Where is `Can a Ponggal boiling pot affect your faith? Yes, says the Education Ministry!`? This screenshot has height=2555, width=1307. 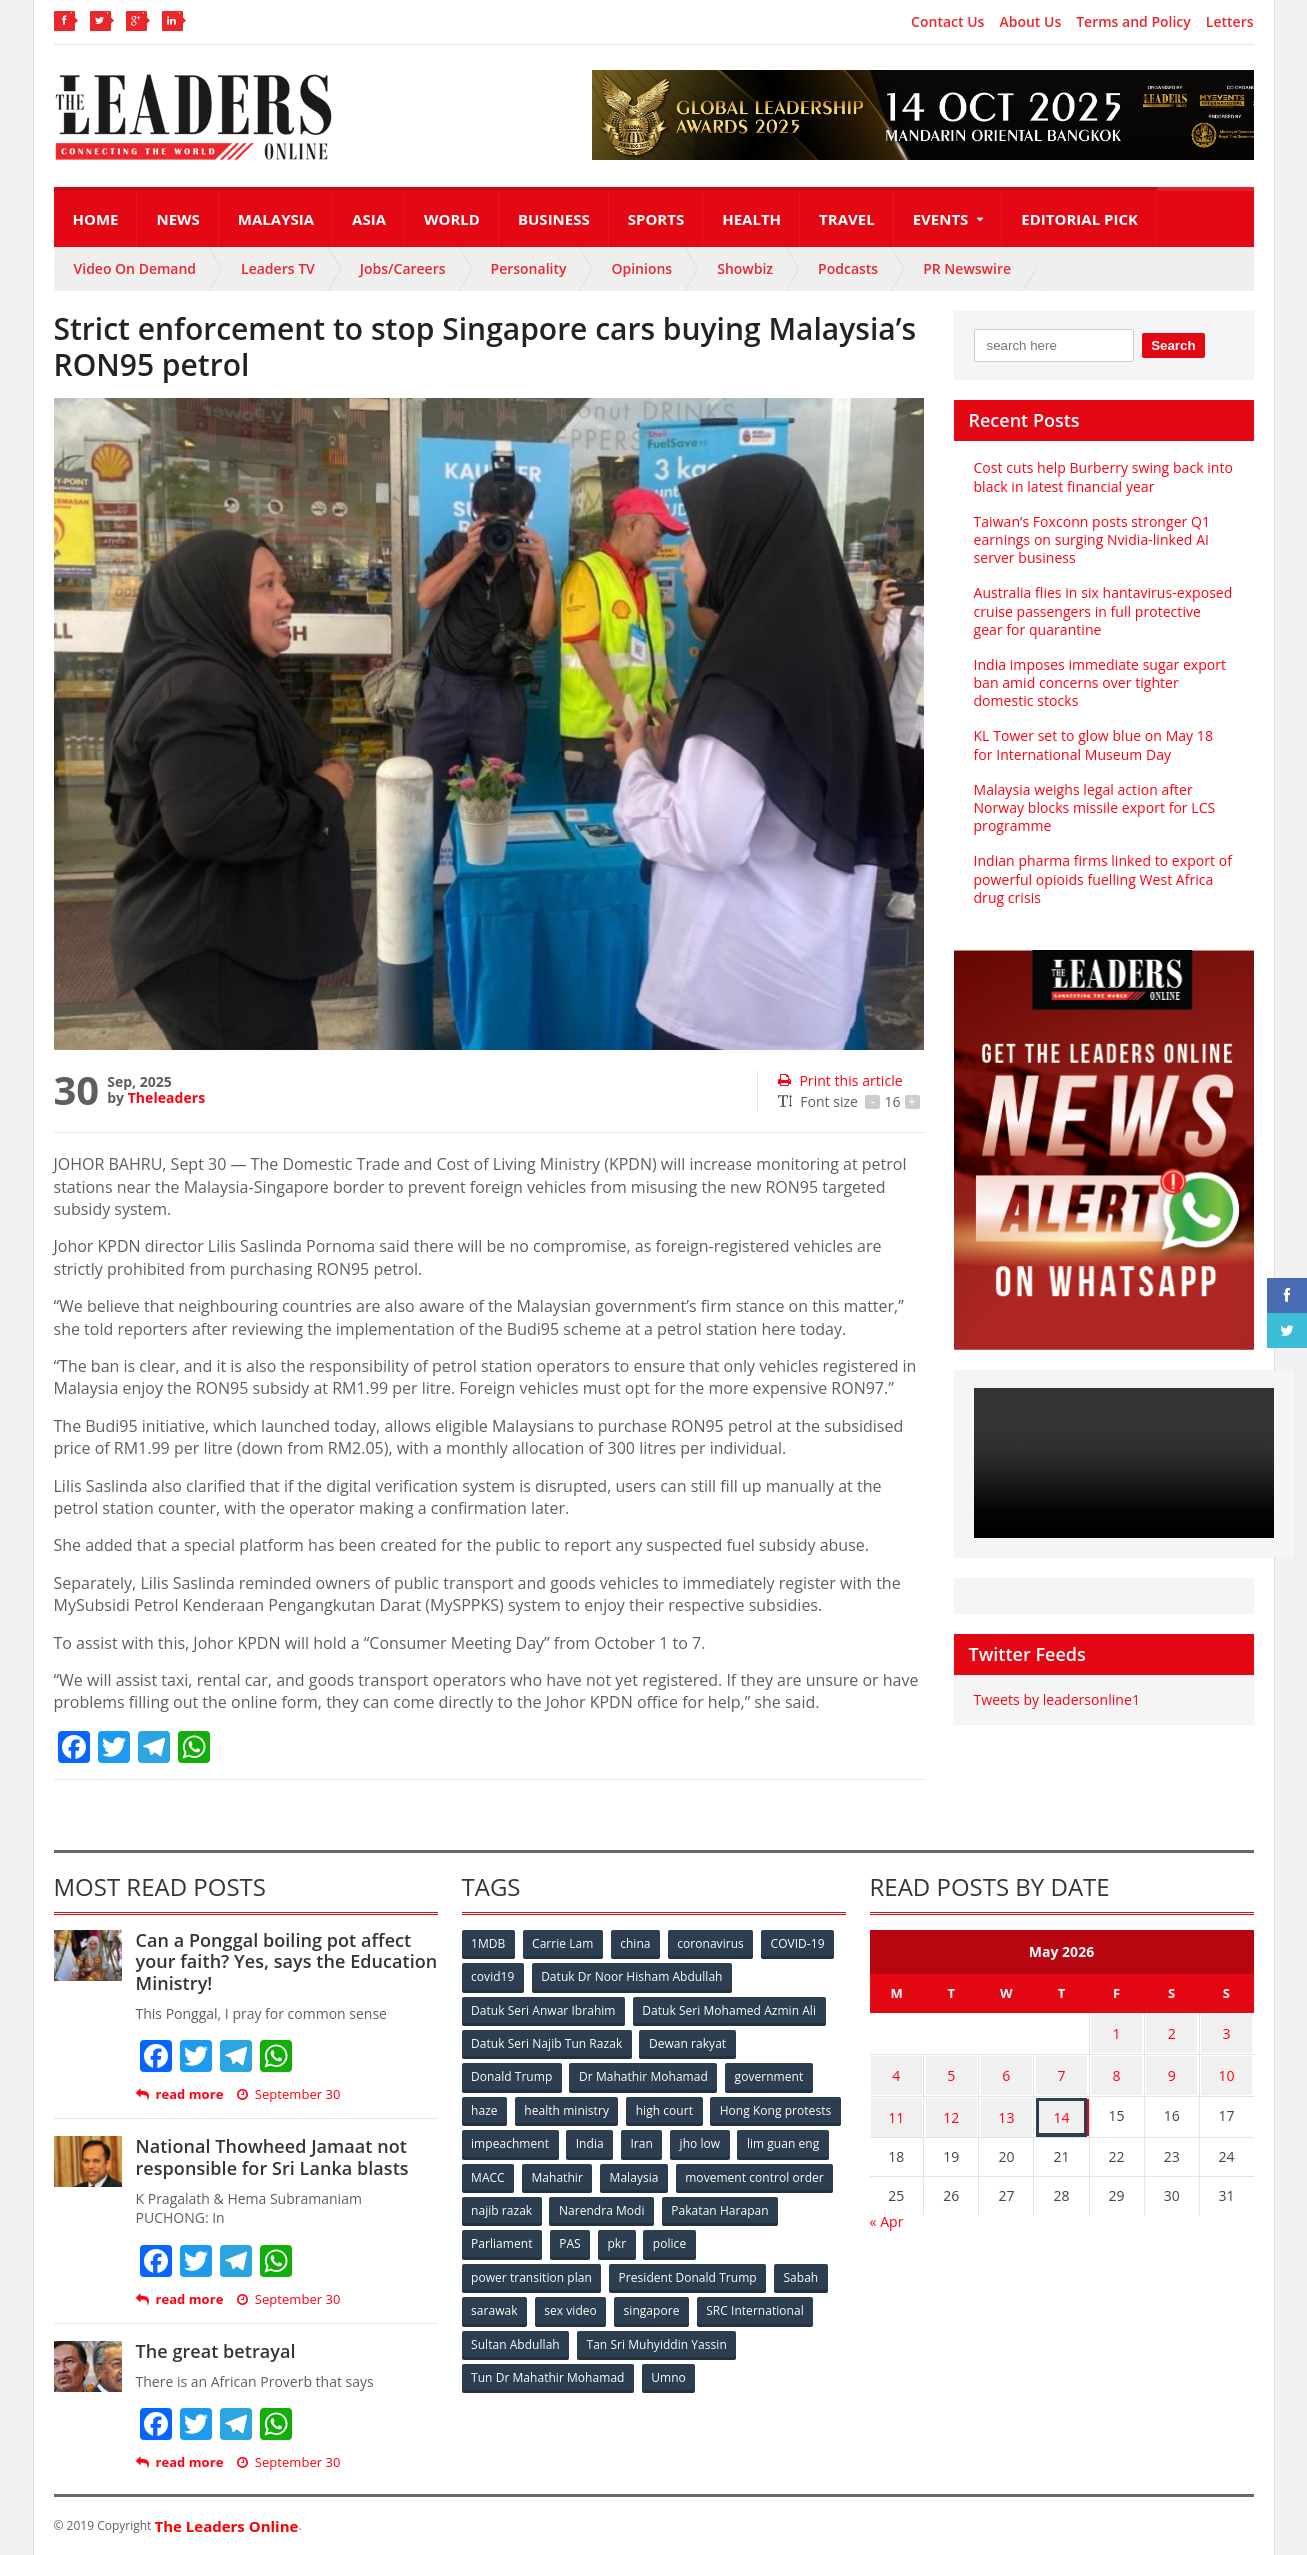 Can a Ponggal boiling pot affect your faith? Yes, says the Education Ministry! is located at coordinates (286, 1961).